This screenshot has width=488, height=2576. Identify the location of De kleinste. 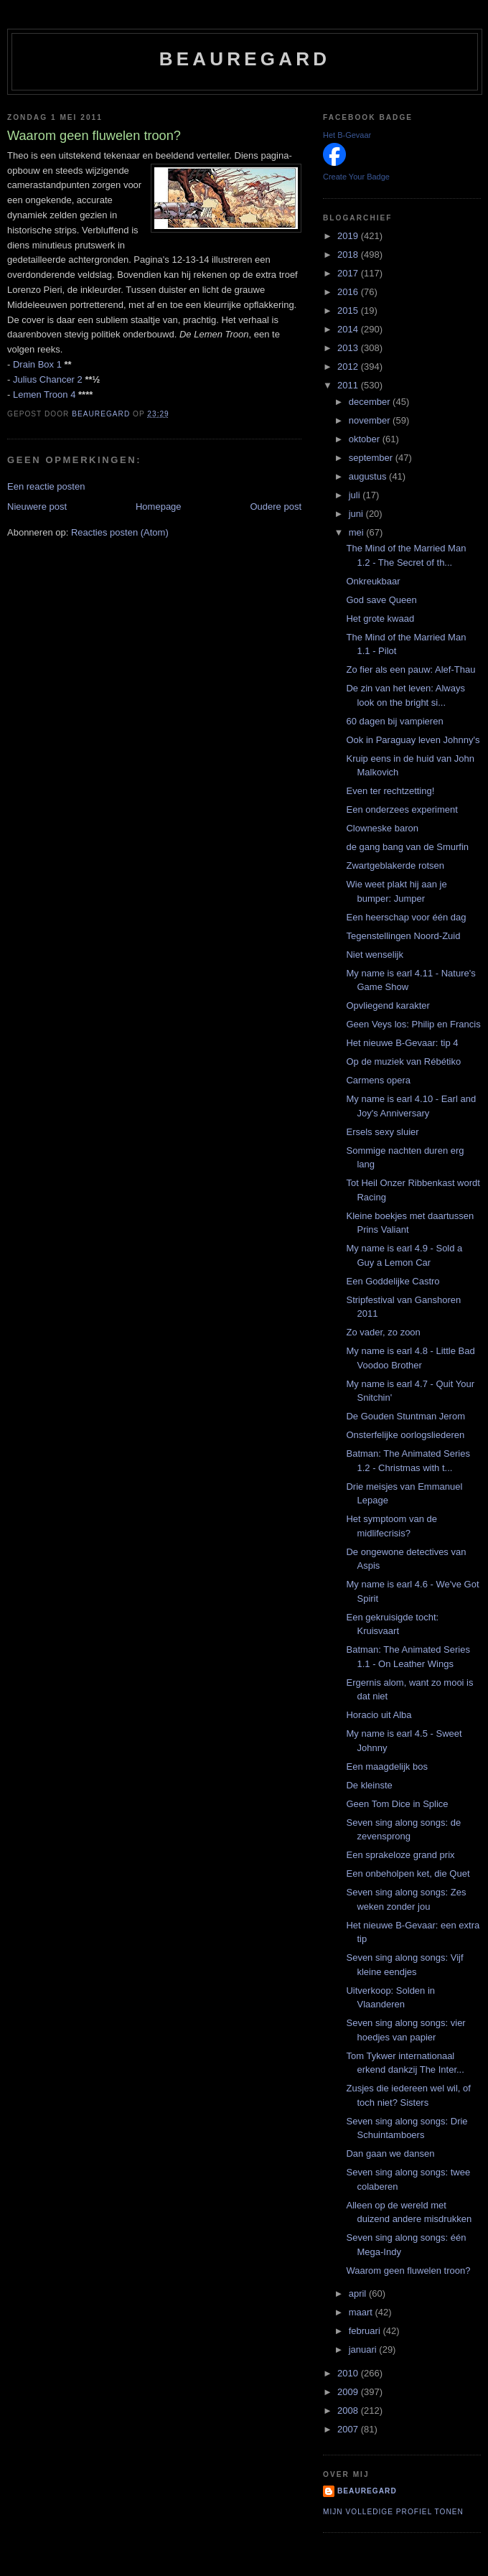
(369, 1785).